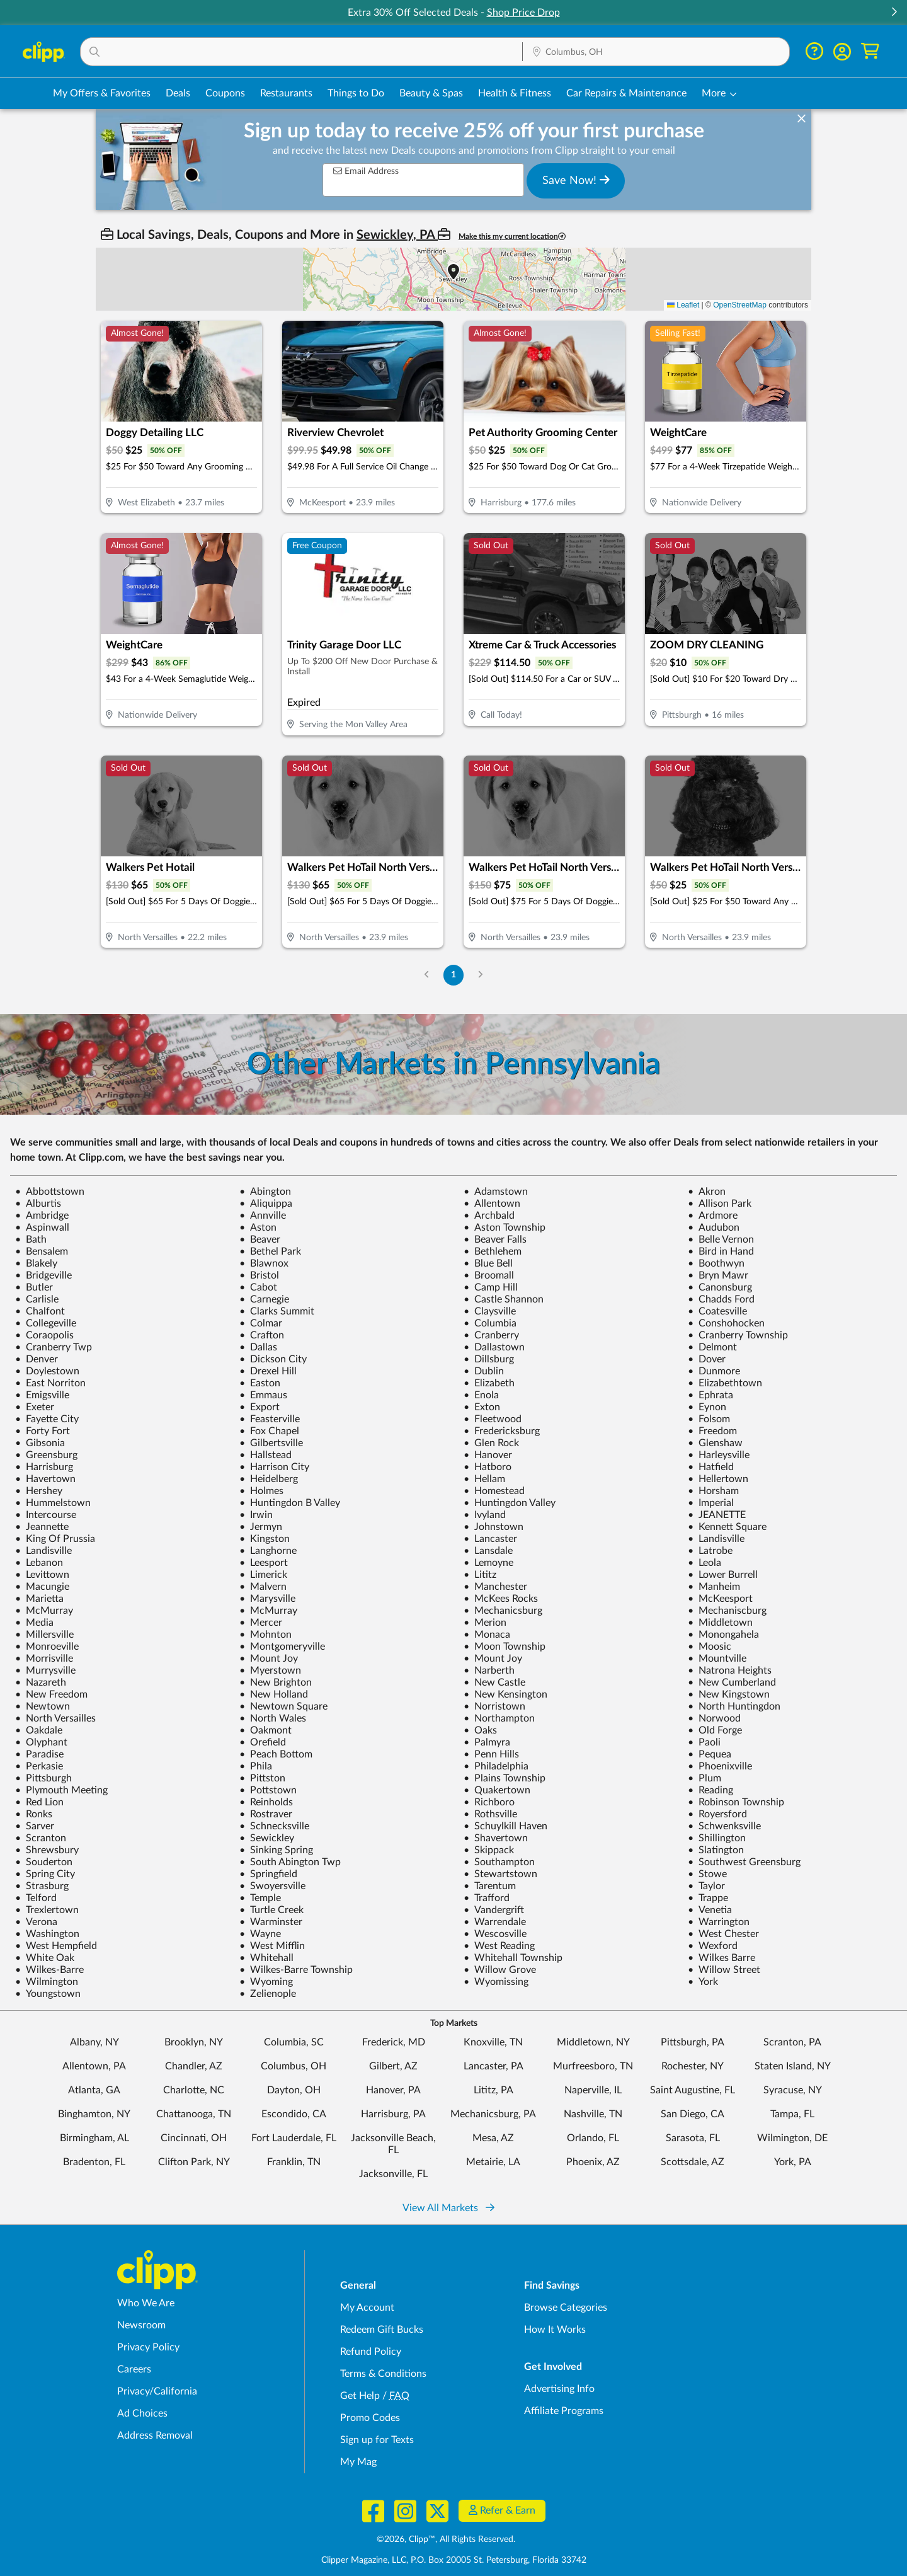  Describe the element at coordinates (692, 2114) in the screenshot. I see `San Diego, CA` at that location.